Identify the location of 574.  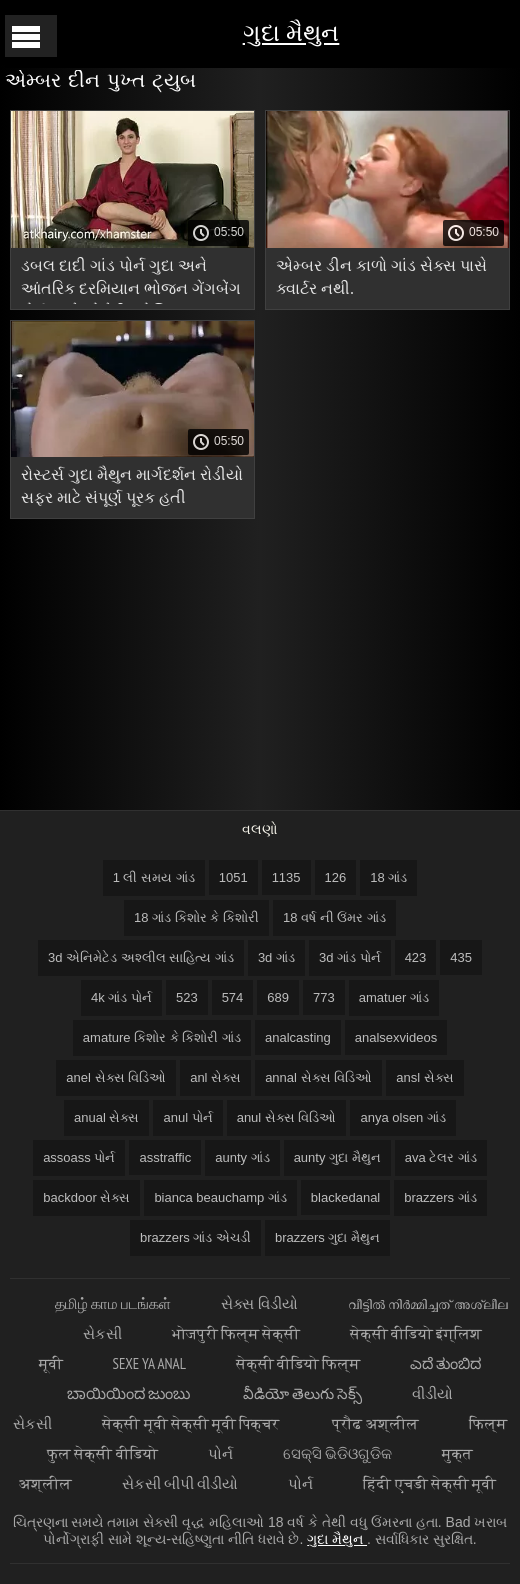
(233, 997).